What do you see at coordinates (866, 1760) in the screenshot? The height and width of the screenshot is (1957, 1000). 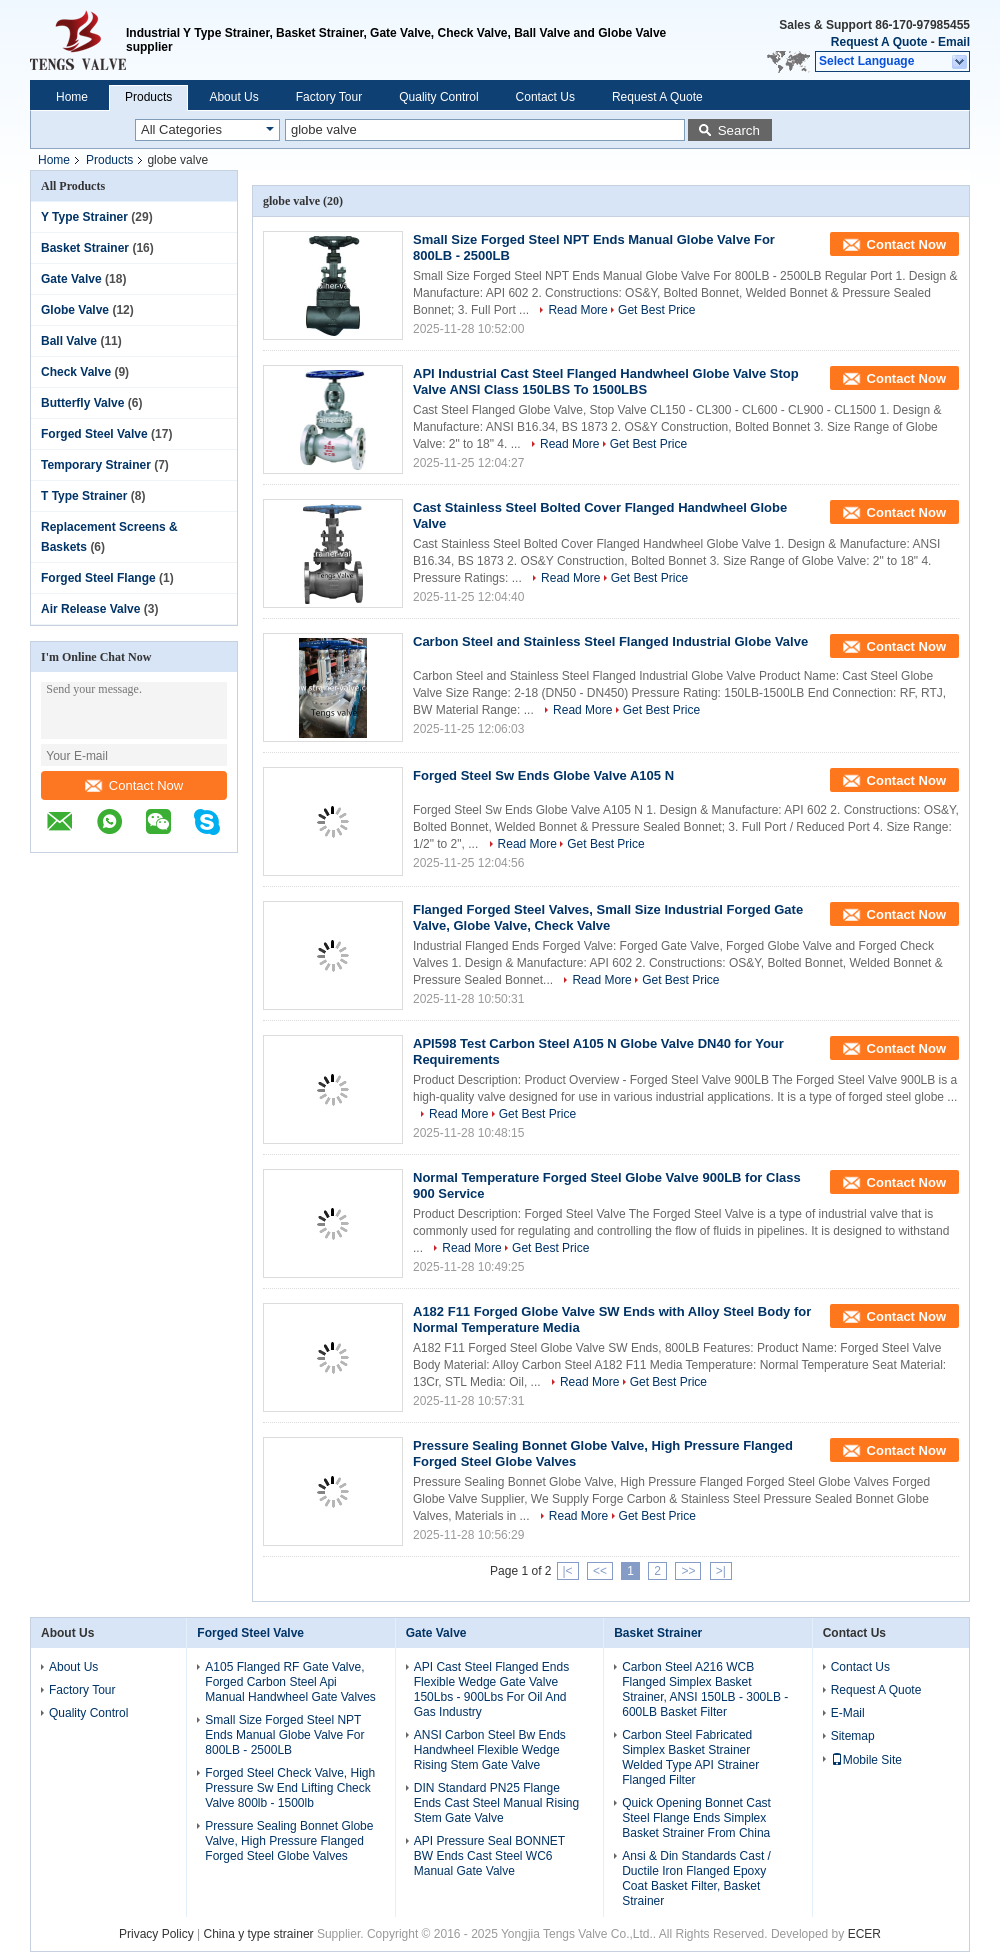 I see `Mobile Site` at bounding box center [866, 1760].